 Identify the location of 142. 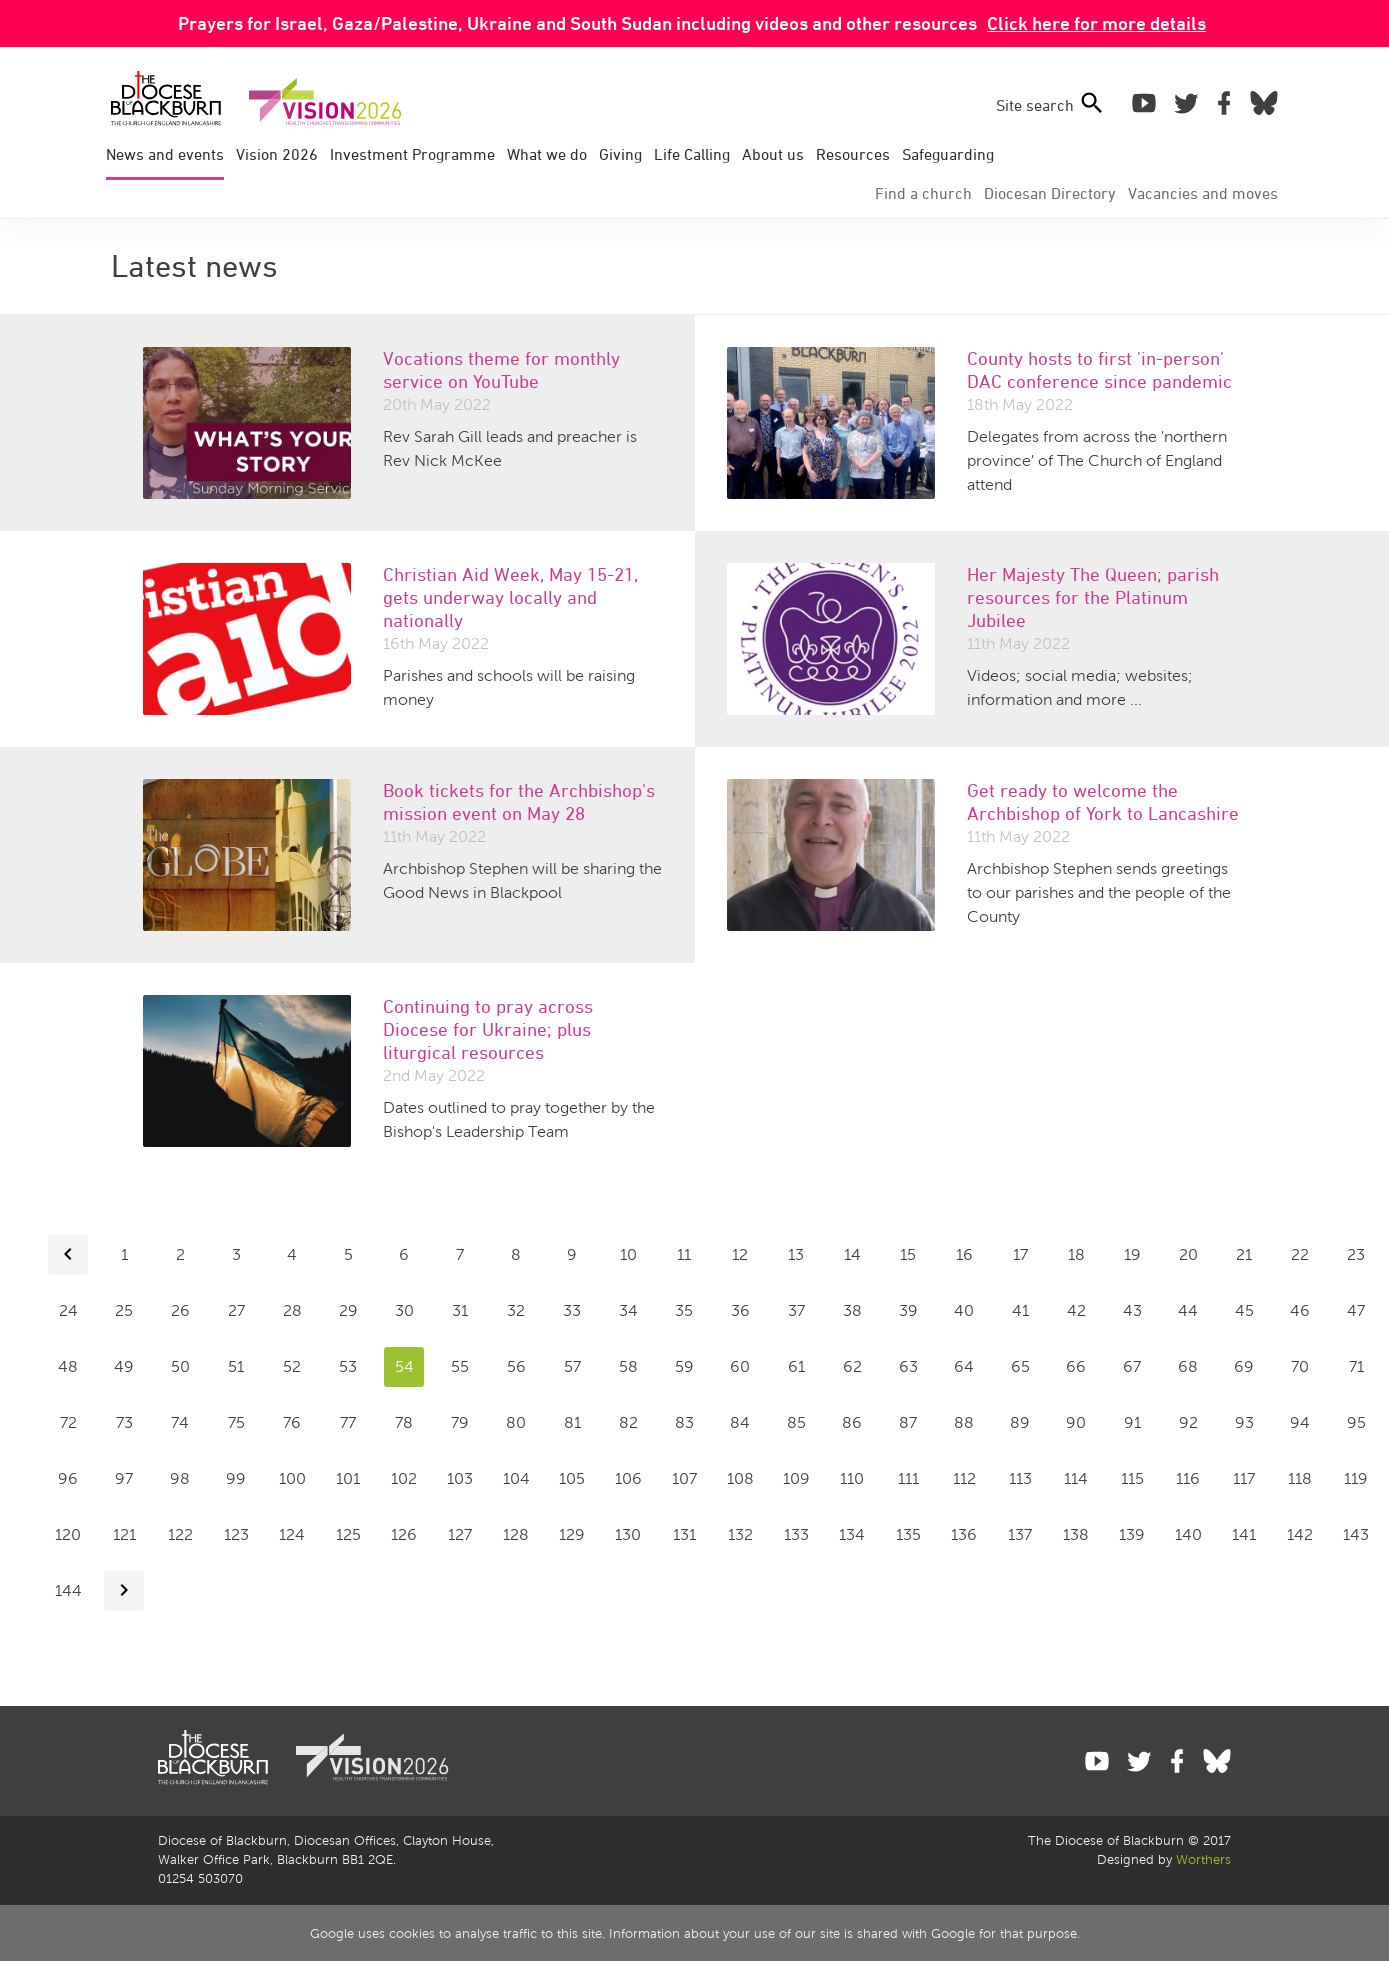
(1300, 1534).